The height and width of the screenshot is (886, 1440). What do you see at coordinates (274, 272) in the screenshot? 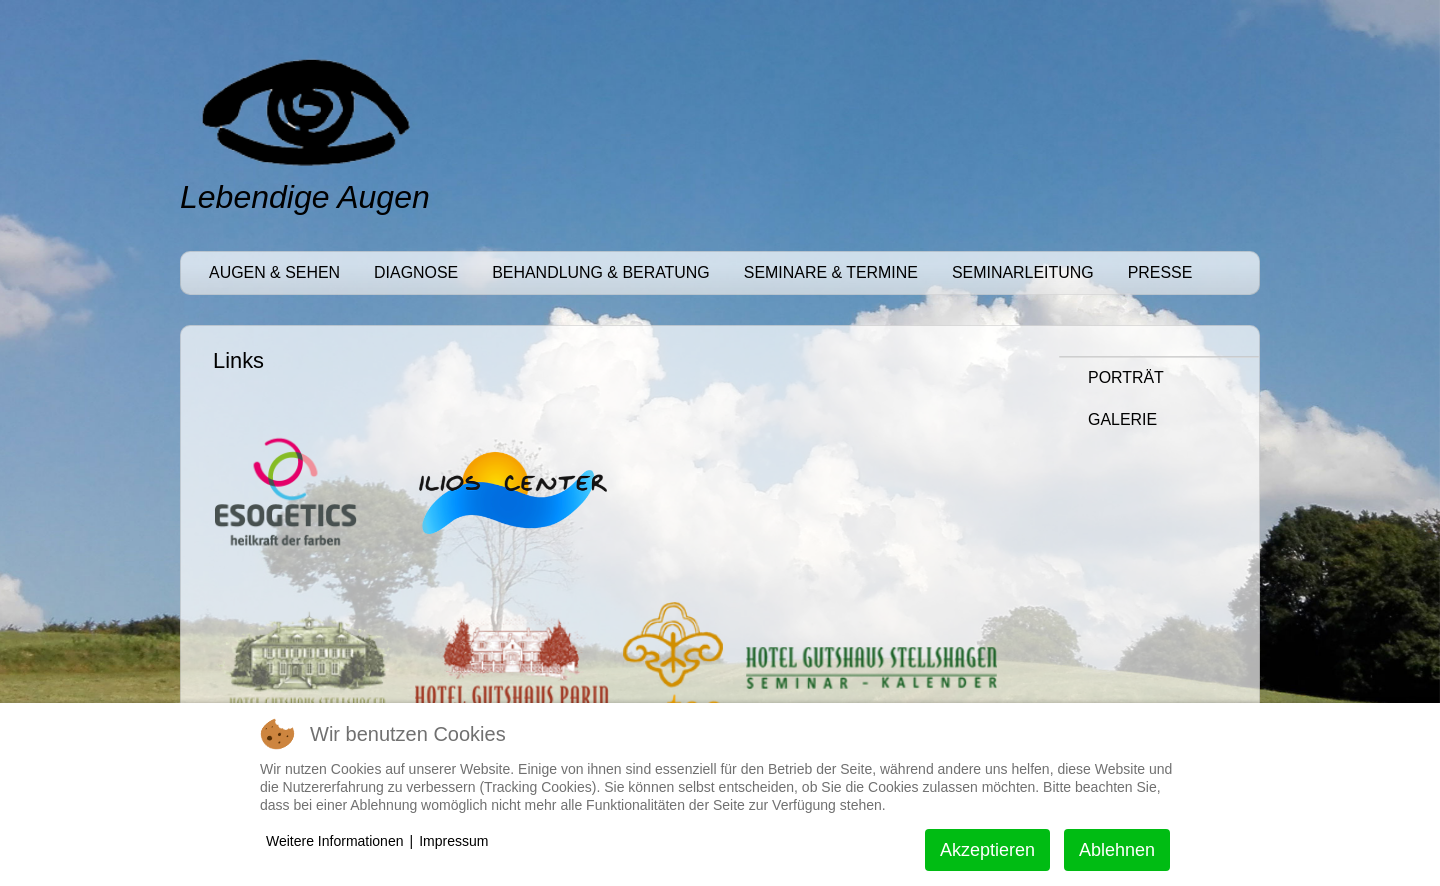
I see `Augen & Sehen` at bounding box center [274, 272].